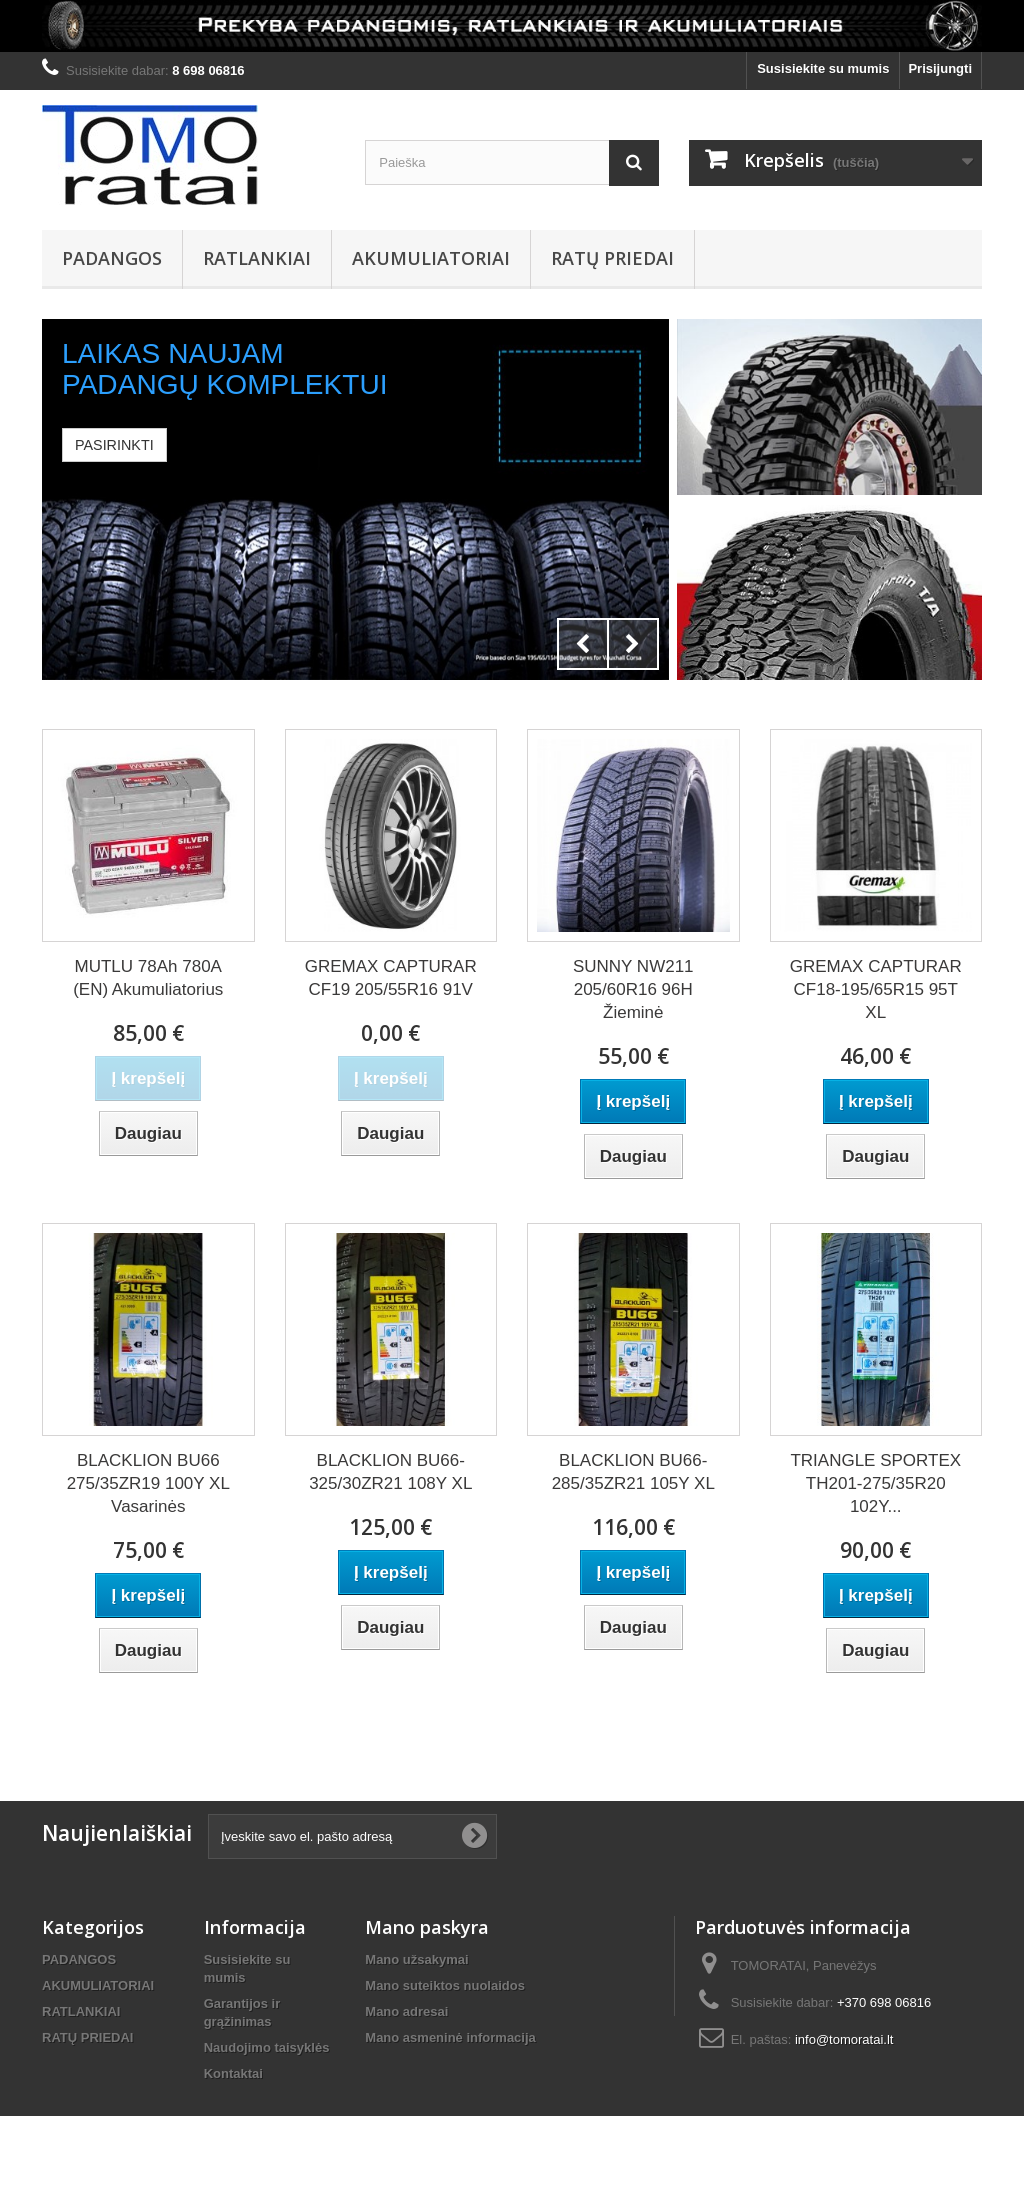 This screenshot has width=1024, height=2200. What do you see at coordinates (233, 2073) in the screenshot?
I see `Kontaktai` at bounding box center [233, 2073].